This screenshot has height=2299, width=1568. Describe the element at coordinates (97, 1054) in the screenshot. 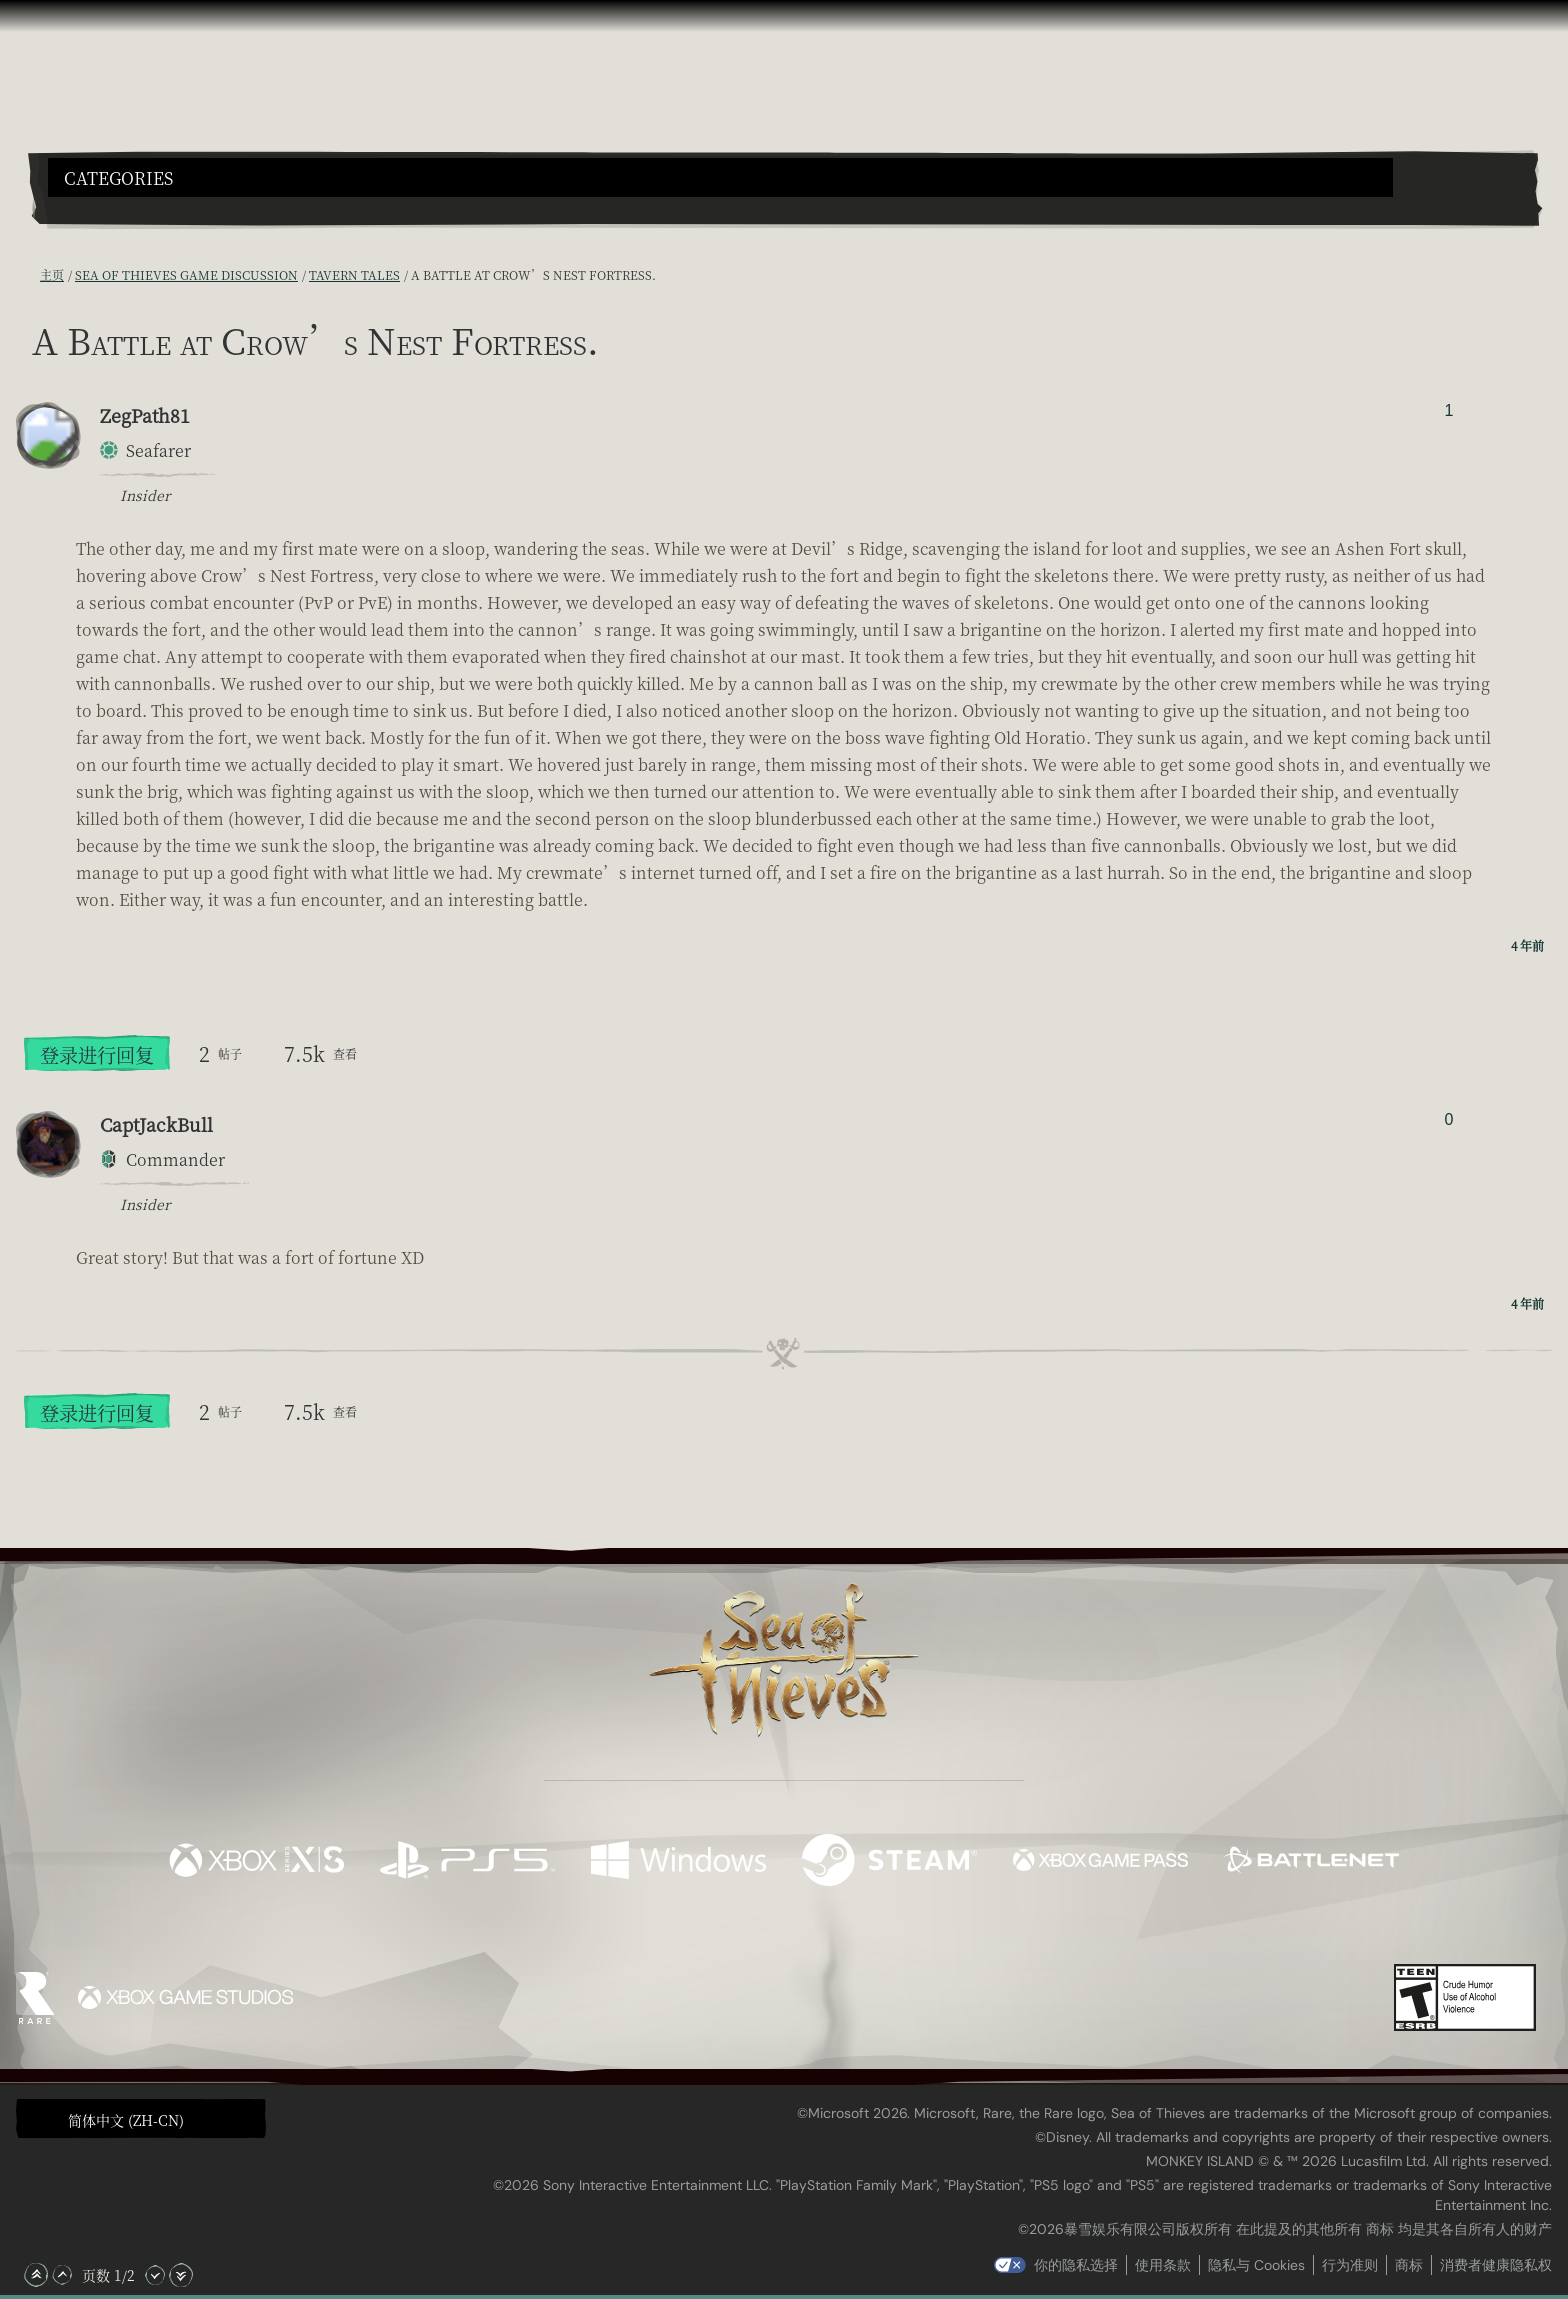

I see `登录进行回复` at that location.